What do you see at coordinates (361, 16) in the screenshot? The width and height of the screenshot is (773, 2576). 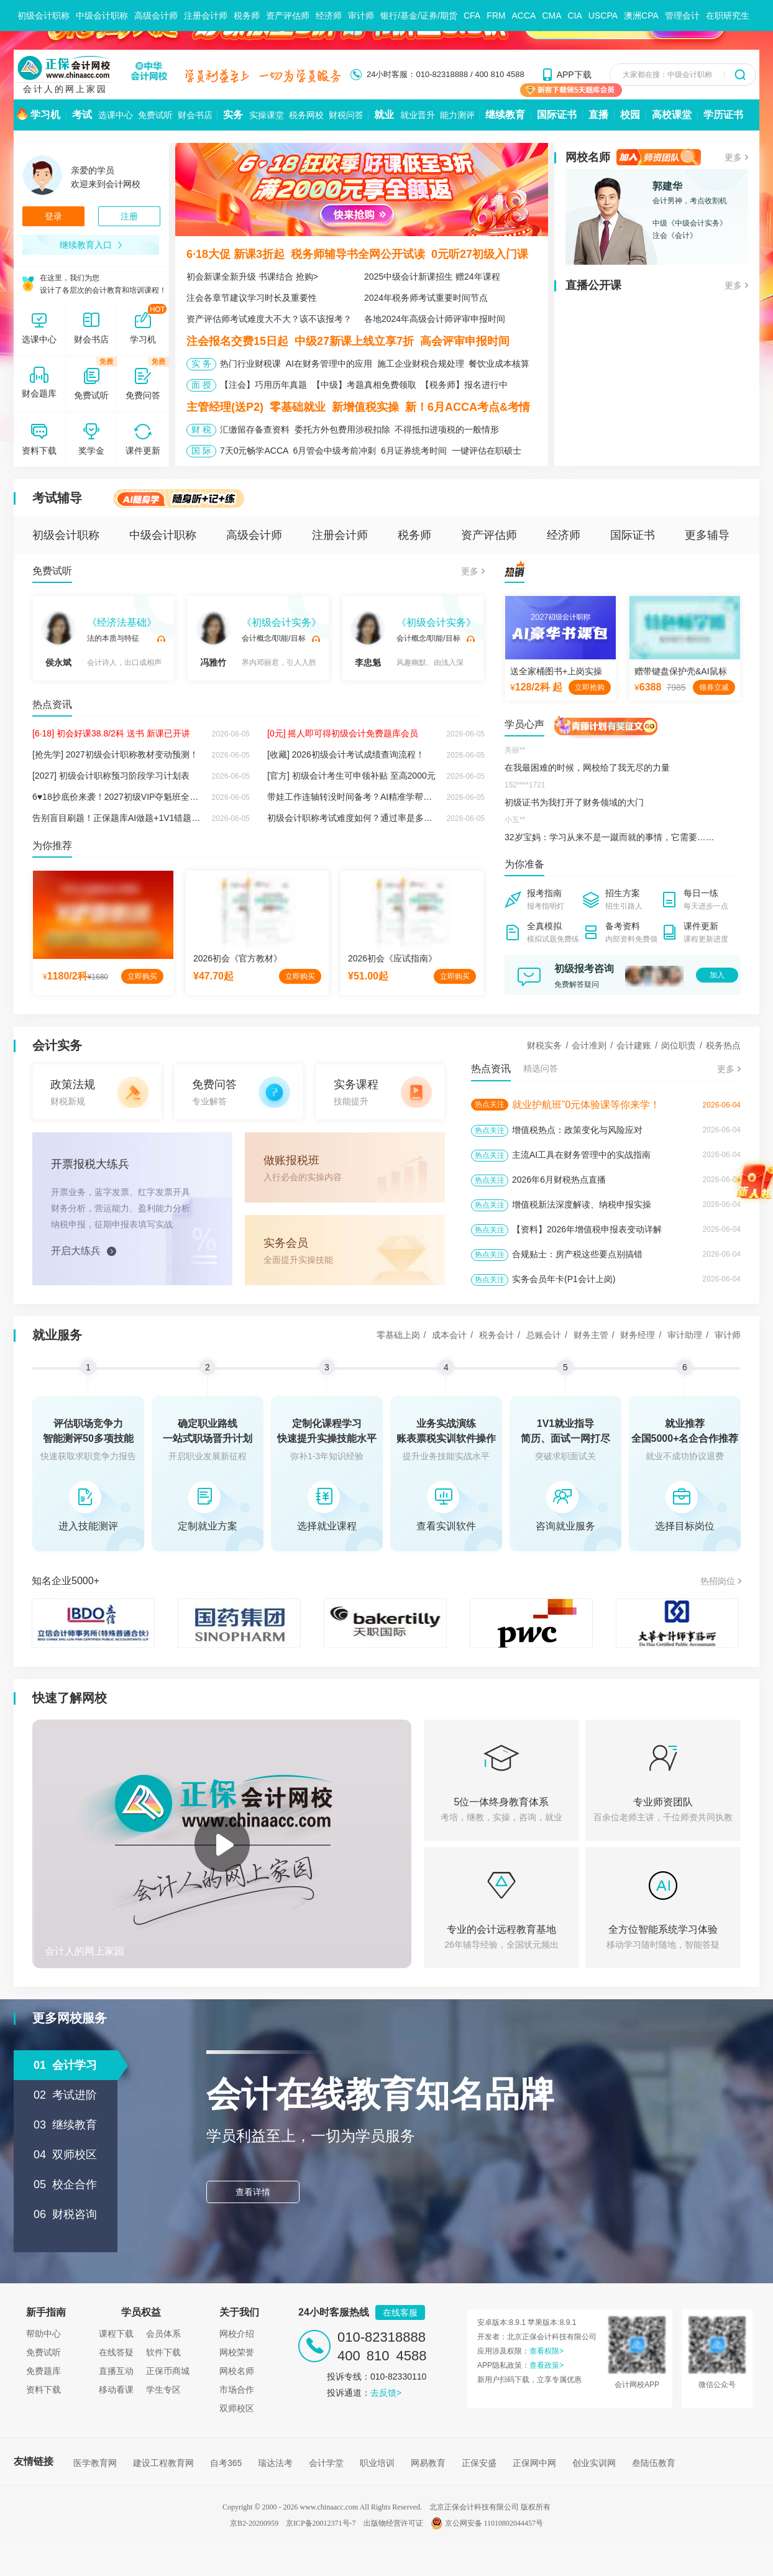 I see `审计师` at bounding box center [361, 16].